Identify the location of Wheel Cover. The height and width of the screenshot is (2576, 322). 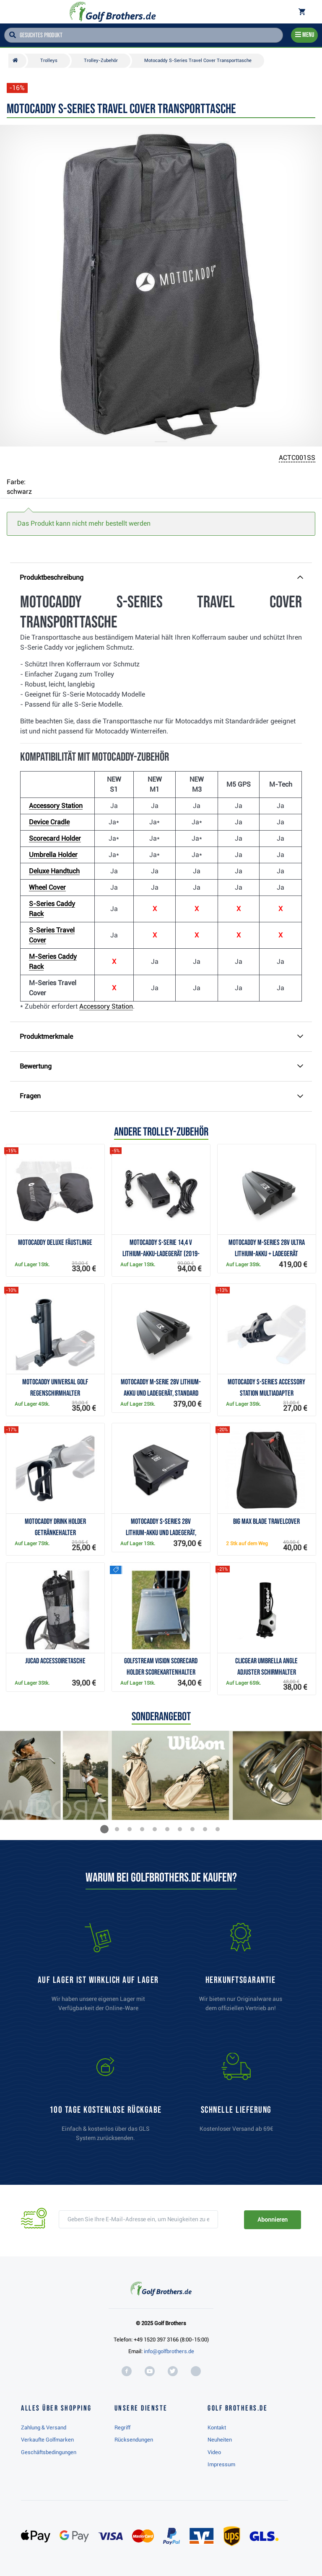
(47, 887).